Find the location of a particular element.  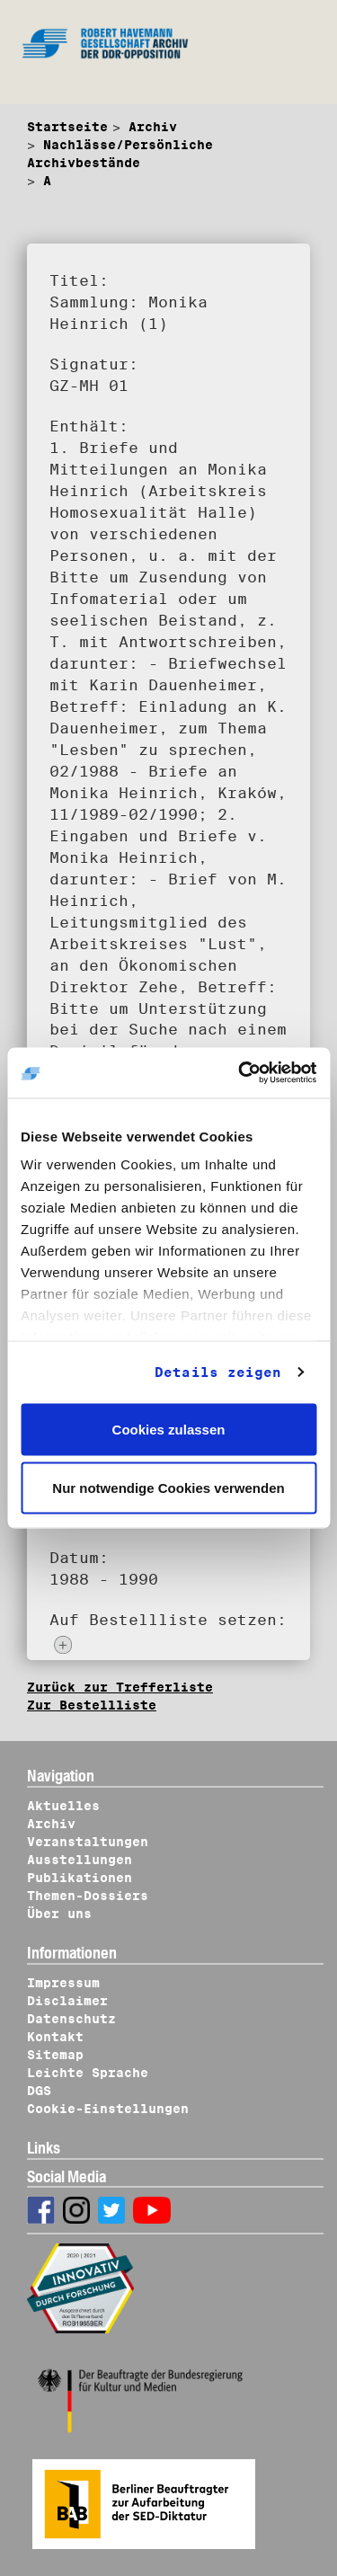

Zur Bestellliste is located at coordinates (91, 1705).